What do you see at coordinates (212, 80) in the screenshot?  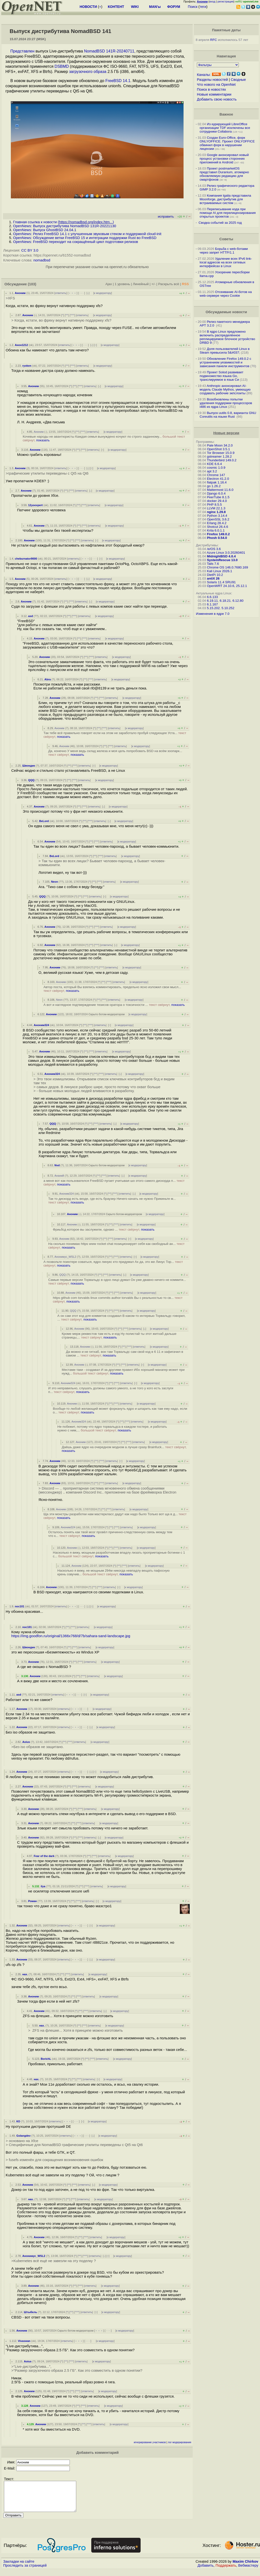 I see `Разделы новостей` at bounding box center [212, 80].